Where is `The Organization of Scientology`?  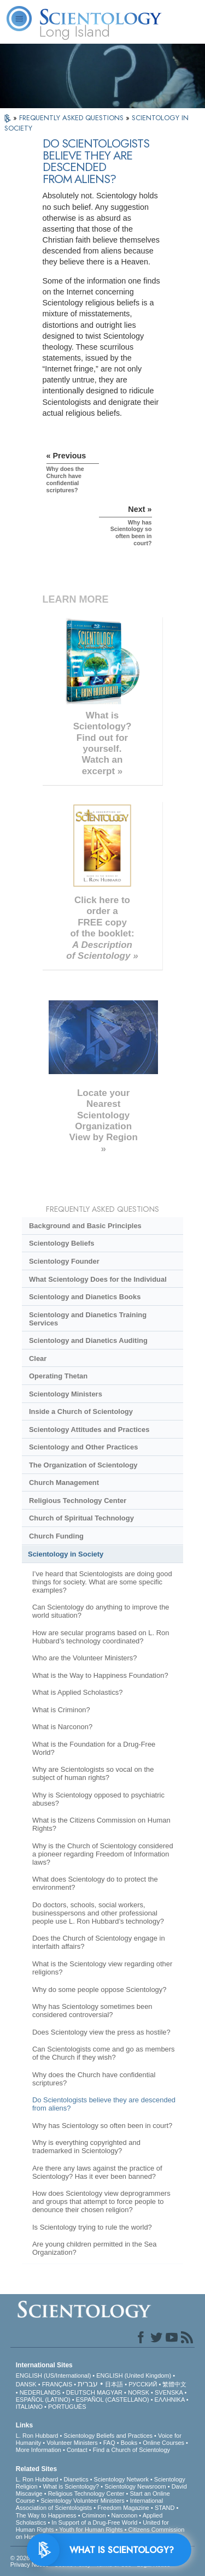 The Organization of Scientology is located at coordinates (83, 1465).